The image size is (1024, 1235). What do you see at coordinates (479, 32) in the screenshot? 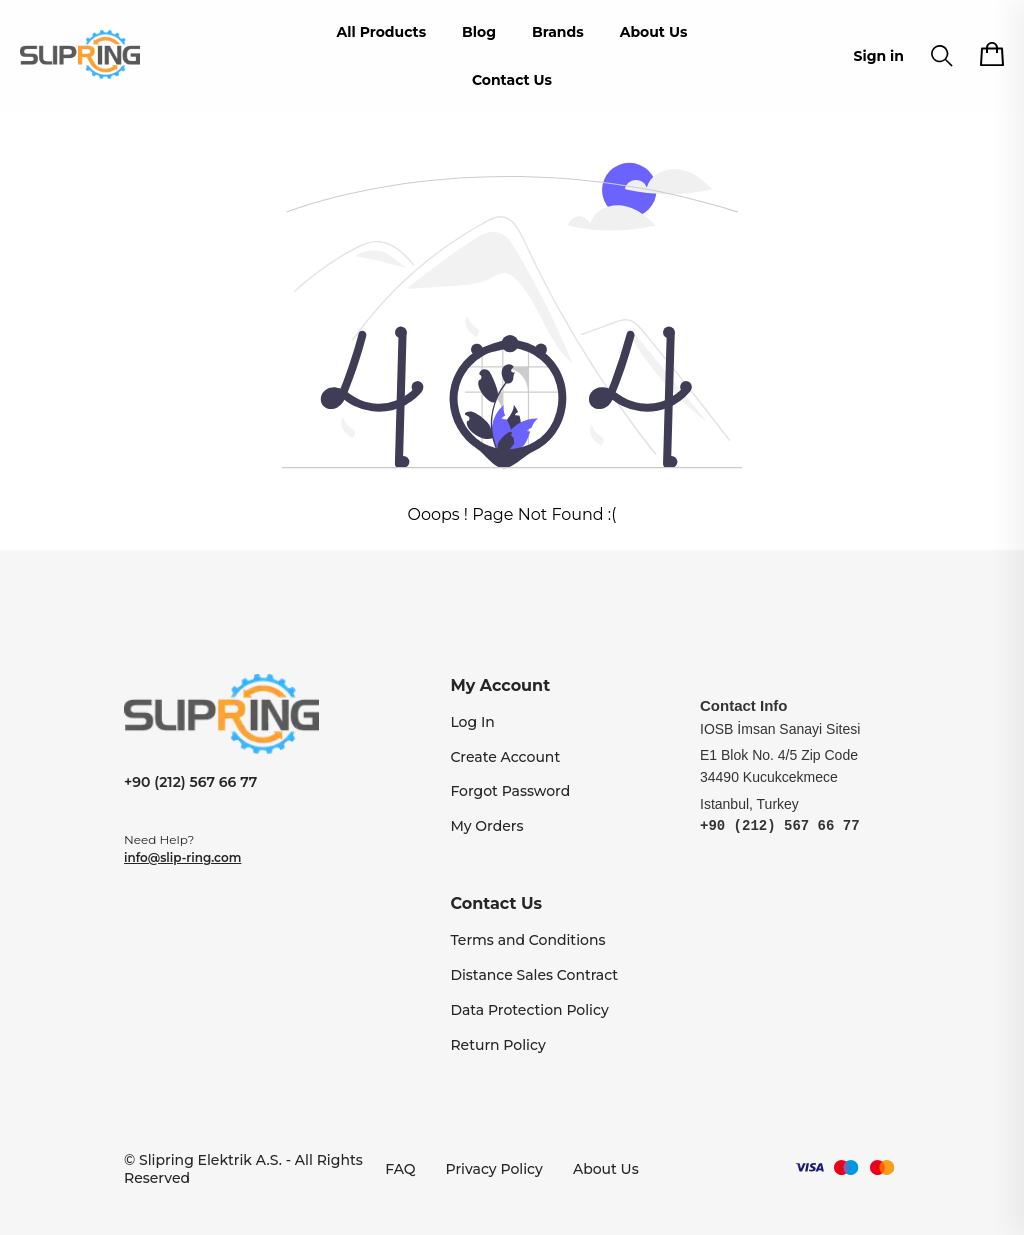
I see `Blog` at bounding box center [479, 32].